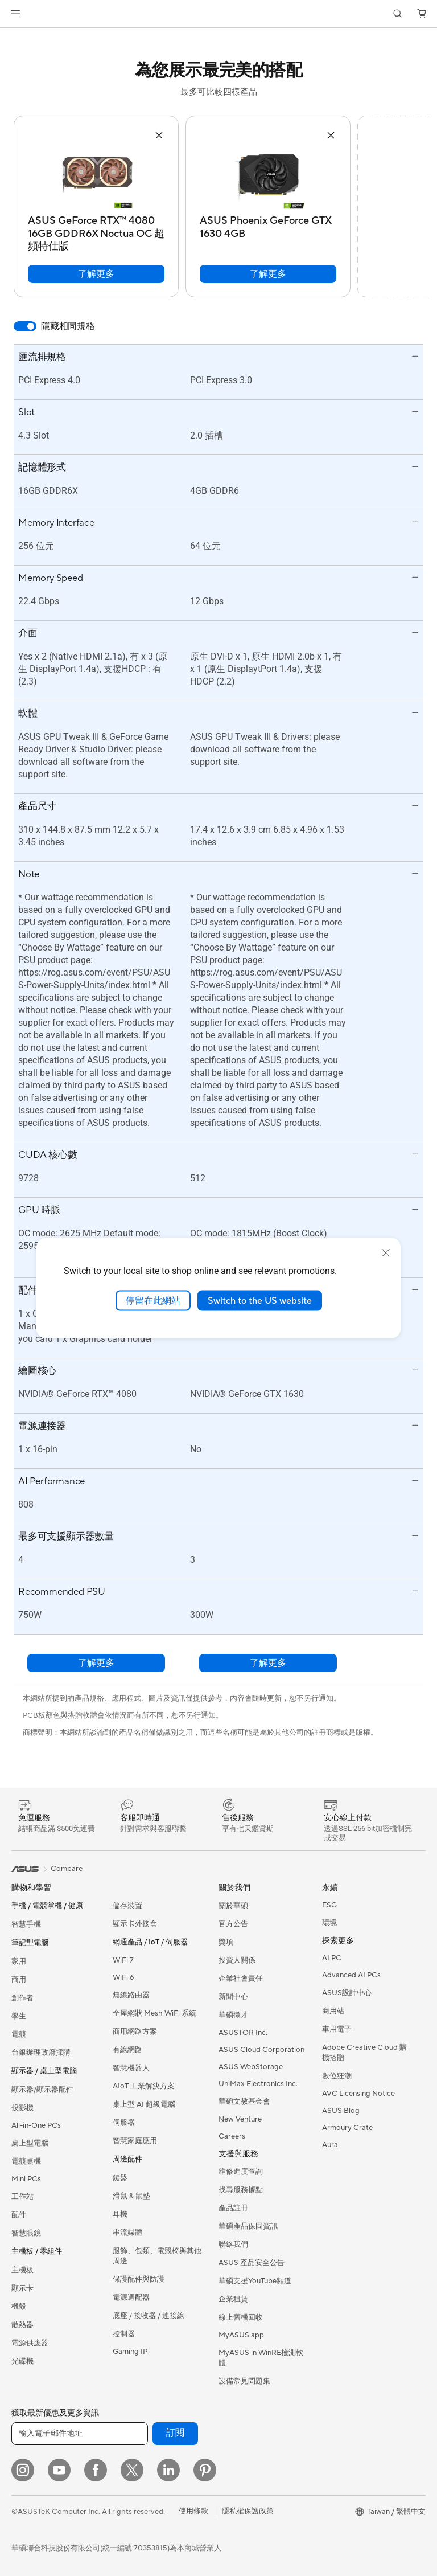 Image resolution: width=437 pixels, height=2576 pixels. What do you see at coordinates (96, 274) in the screenshot?
I see `了解更多` at bounding box center [96, 274].